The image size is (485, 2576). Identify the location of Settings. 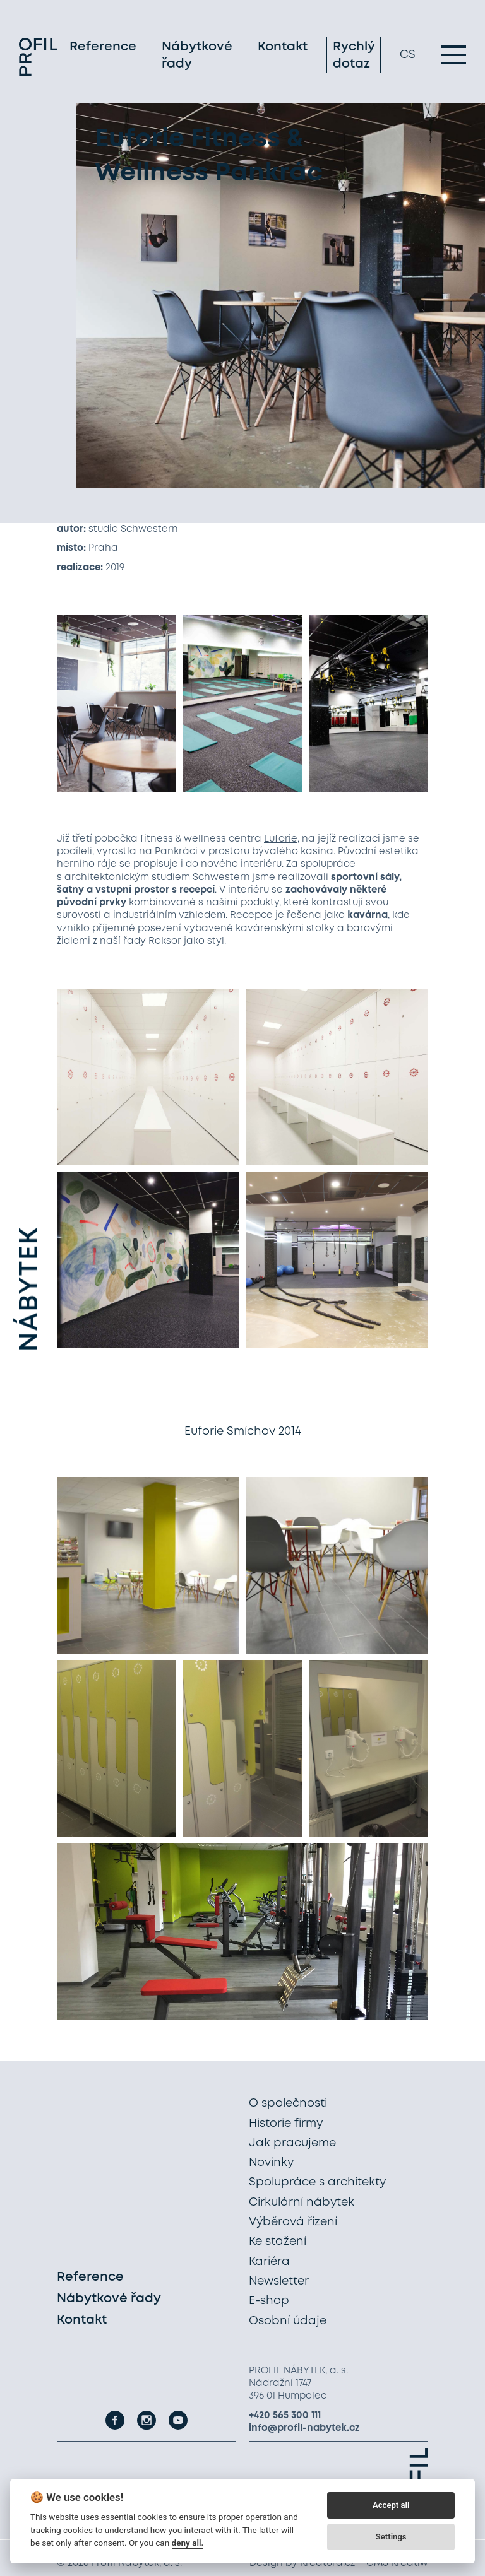
(391, 2536).